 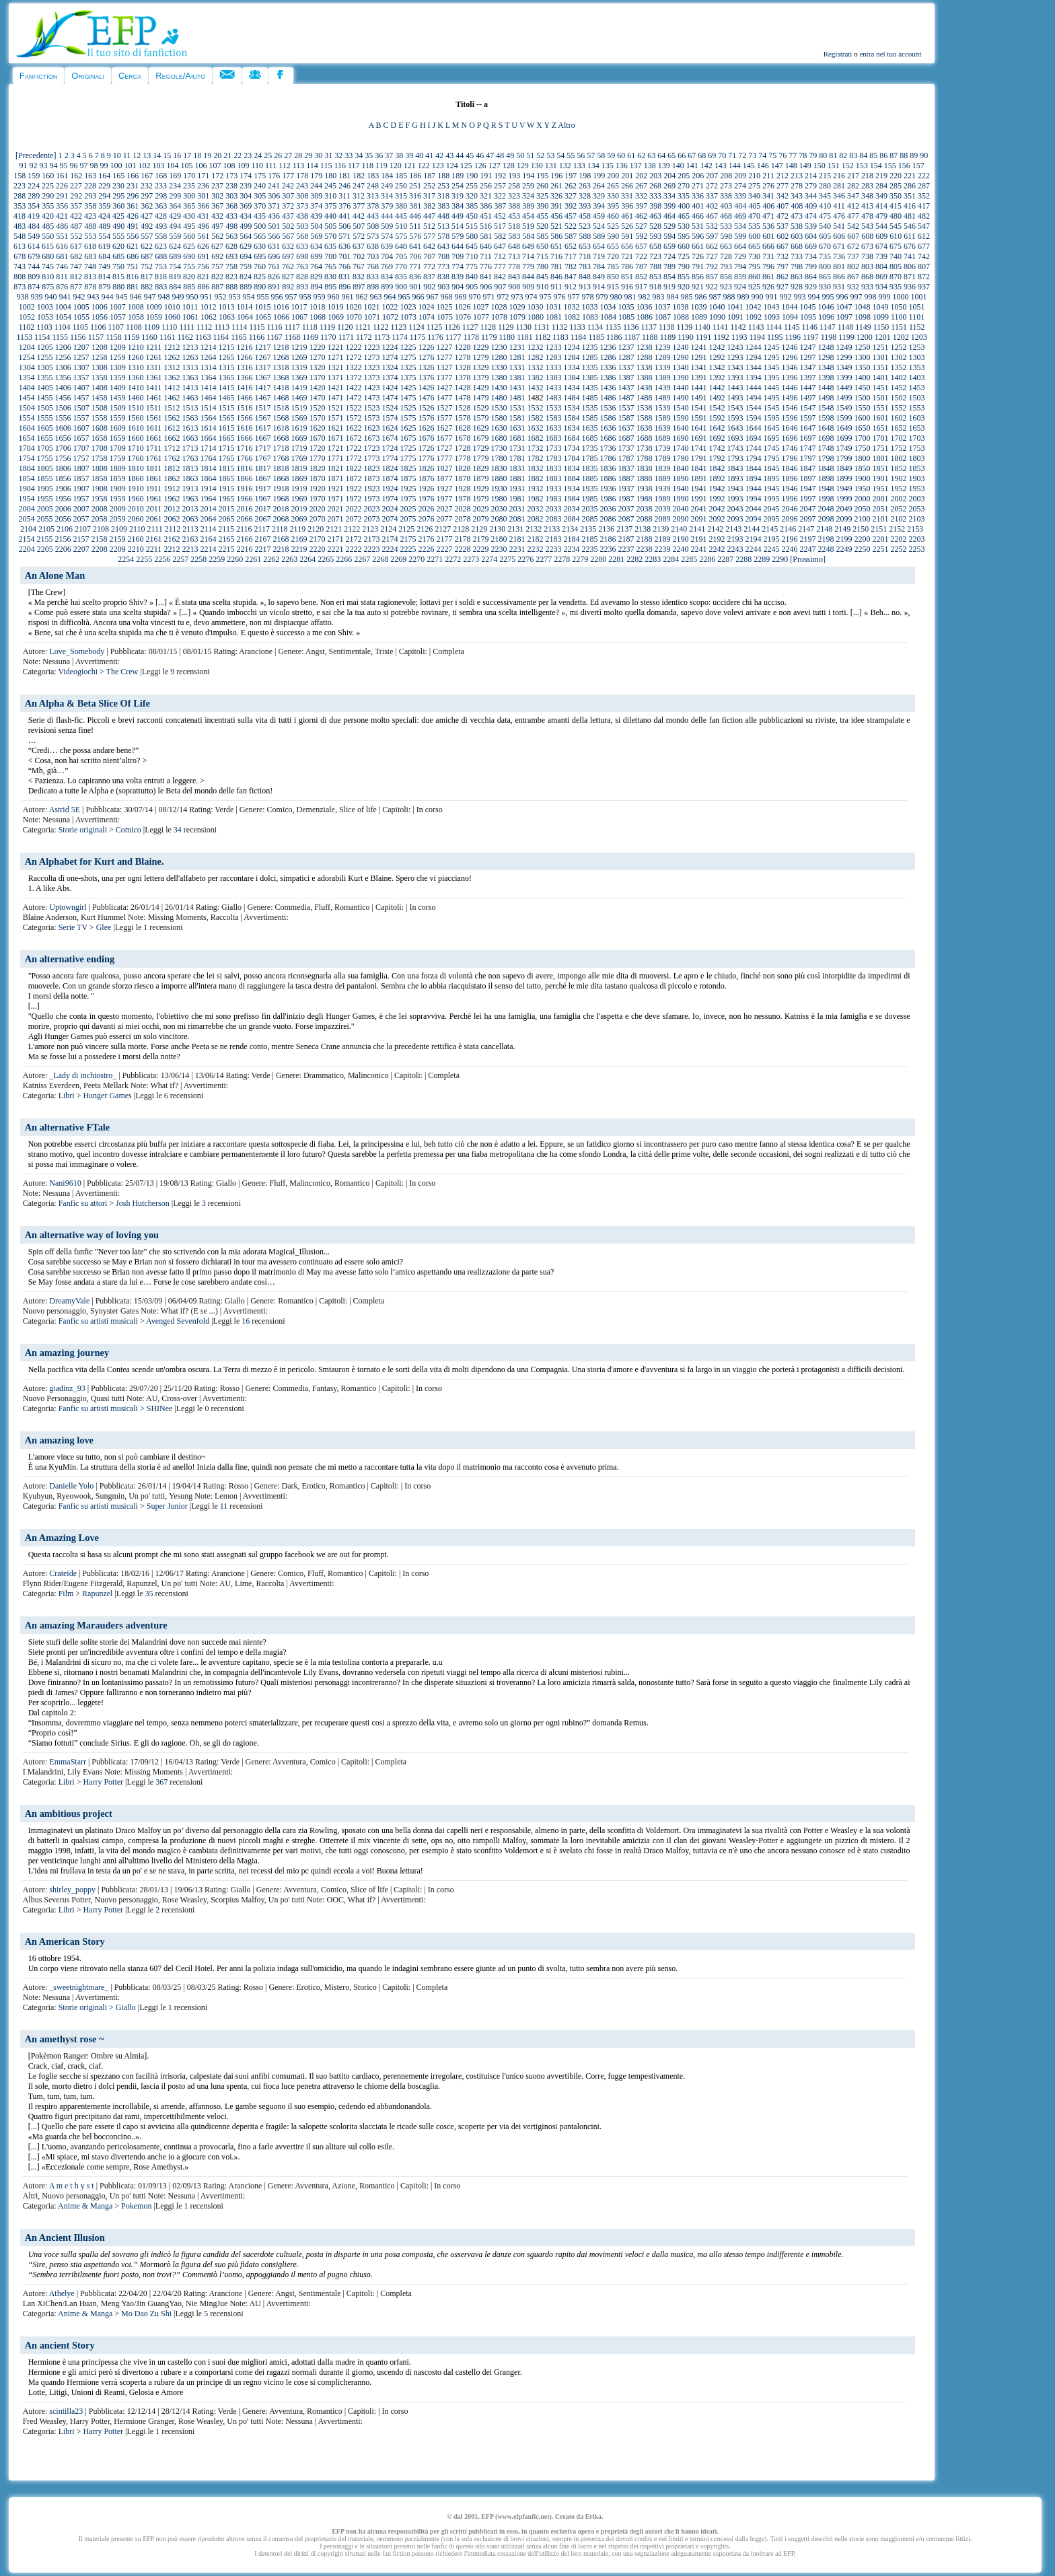 I want to click on 1561, so click(x=154, y=418).